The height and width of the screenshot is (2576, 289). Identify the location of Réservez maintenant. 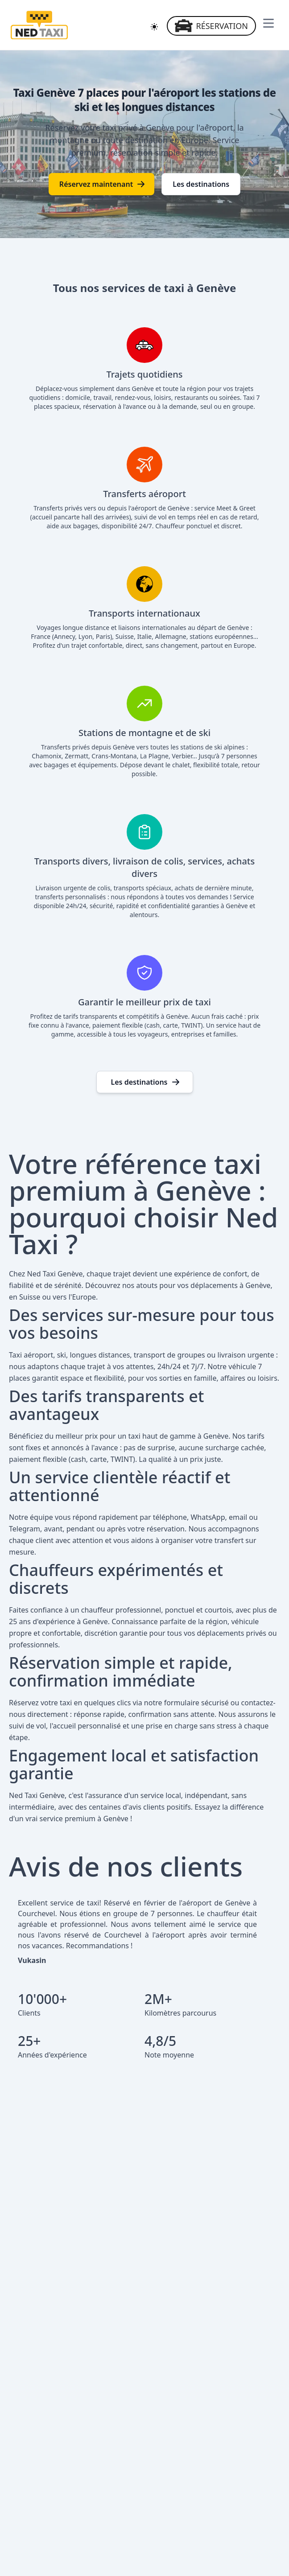
(102, 184).